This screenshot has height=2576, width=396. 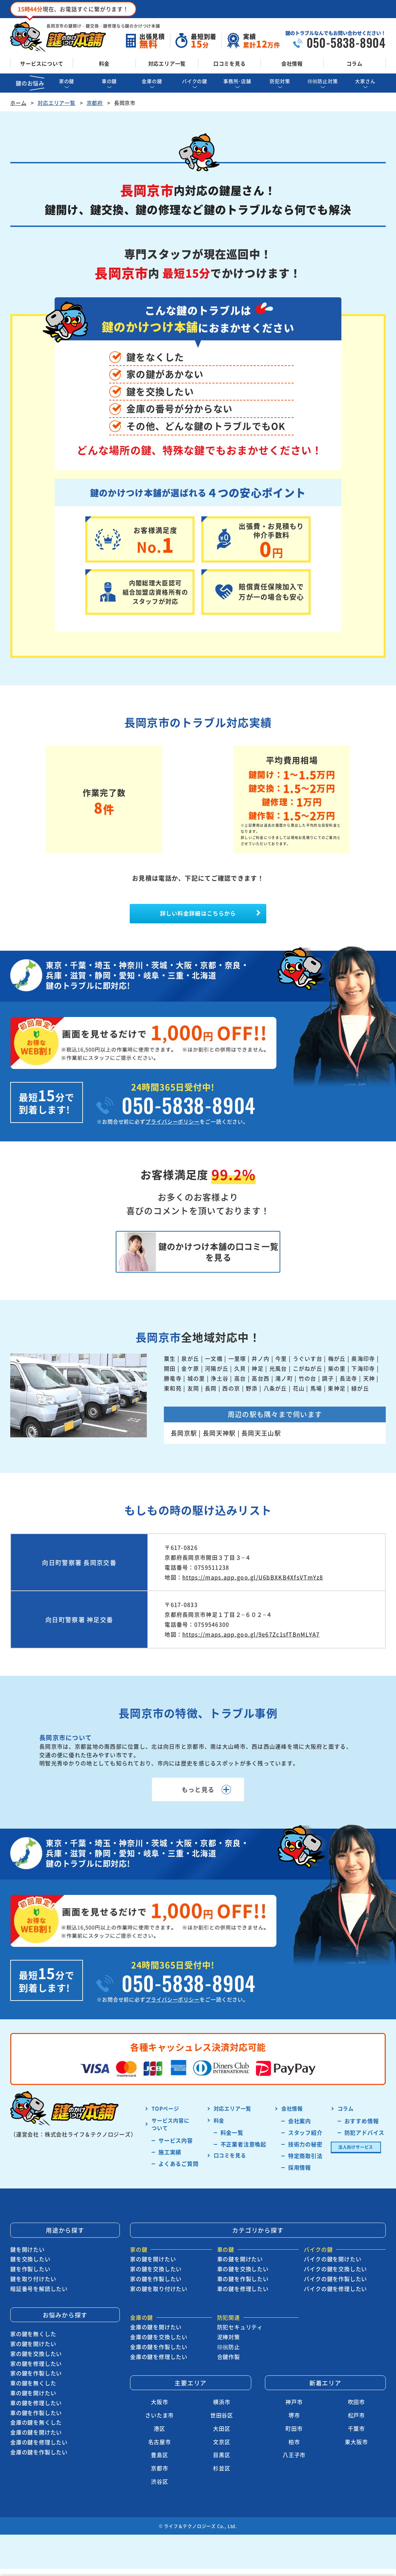 I want to click on 料金一覧, so click(x=232, y=2141).